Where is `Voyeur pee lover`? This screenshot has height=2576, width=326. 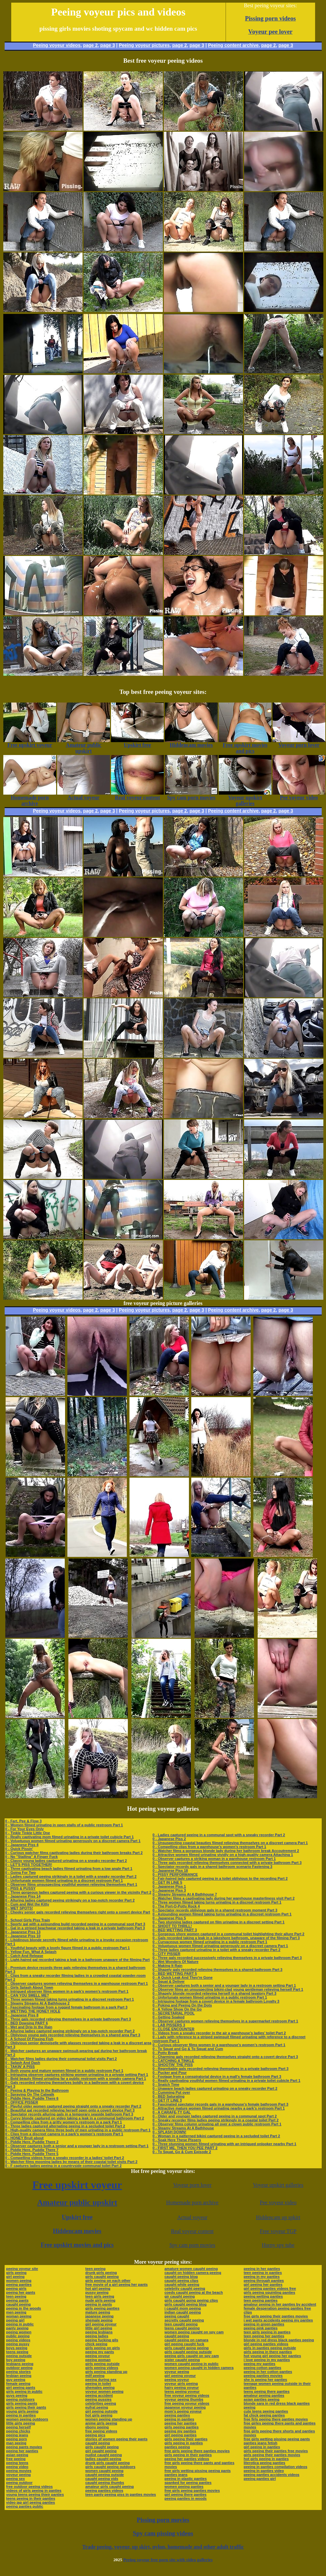 Voyeur pee lover is located at coordinates (270, 31).